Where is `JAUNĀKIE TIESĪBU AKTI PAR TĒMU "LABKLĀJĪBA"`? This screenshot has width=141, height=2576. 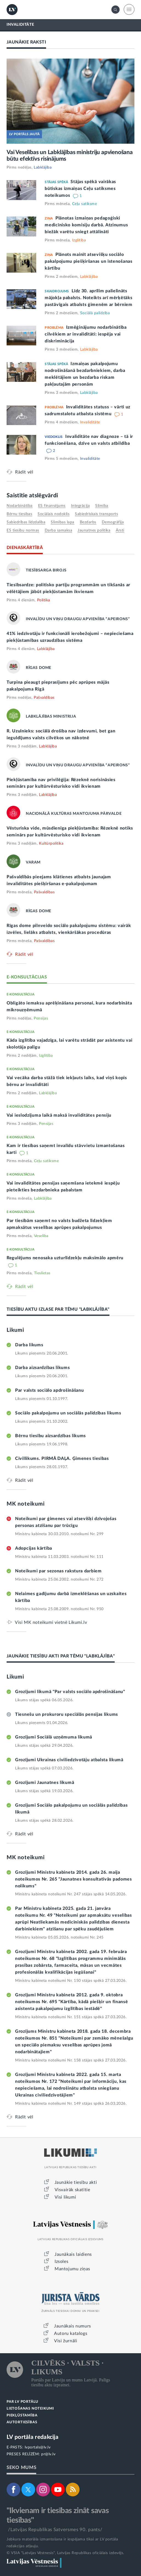
JAUNĀKIE TIESĪBU AKTI PAR TĒMU "LABKLĀJĪBA" is located at coordinates (61, 1656).